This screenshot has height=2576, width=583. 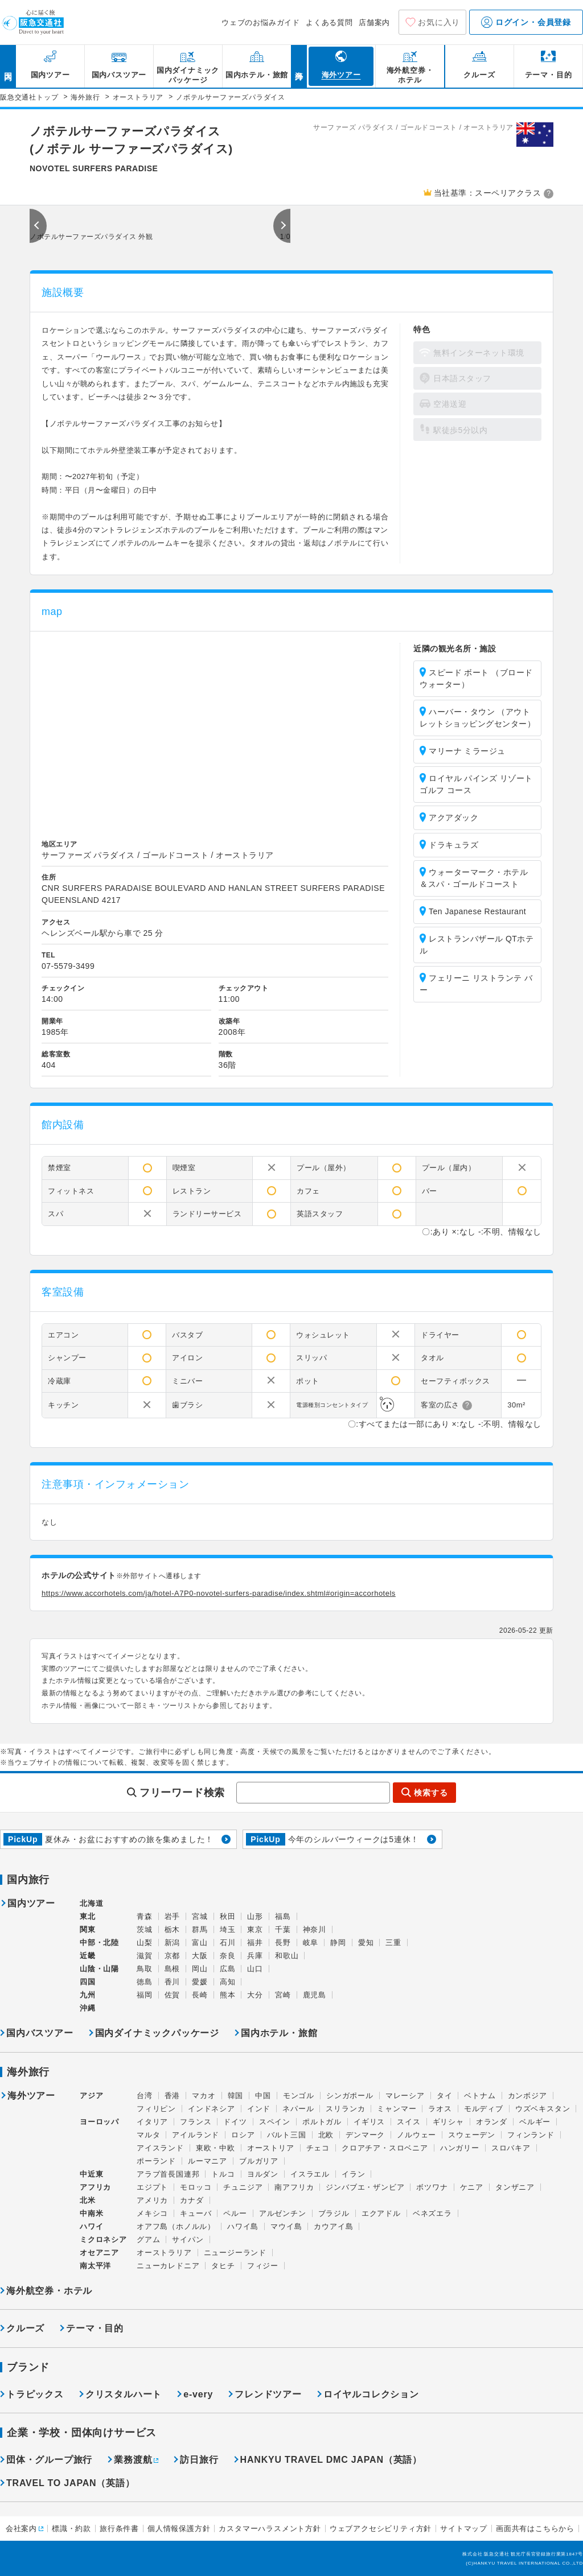 I want to click on https://www.accorhotels.com/ja/hotel-A7P0-novotel-surfers-paradise/index.shtml#origin=accorhotels, so click(x=219, y=1593).